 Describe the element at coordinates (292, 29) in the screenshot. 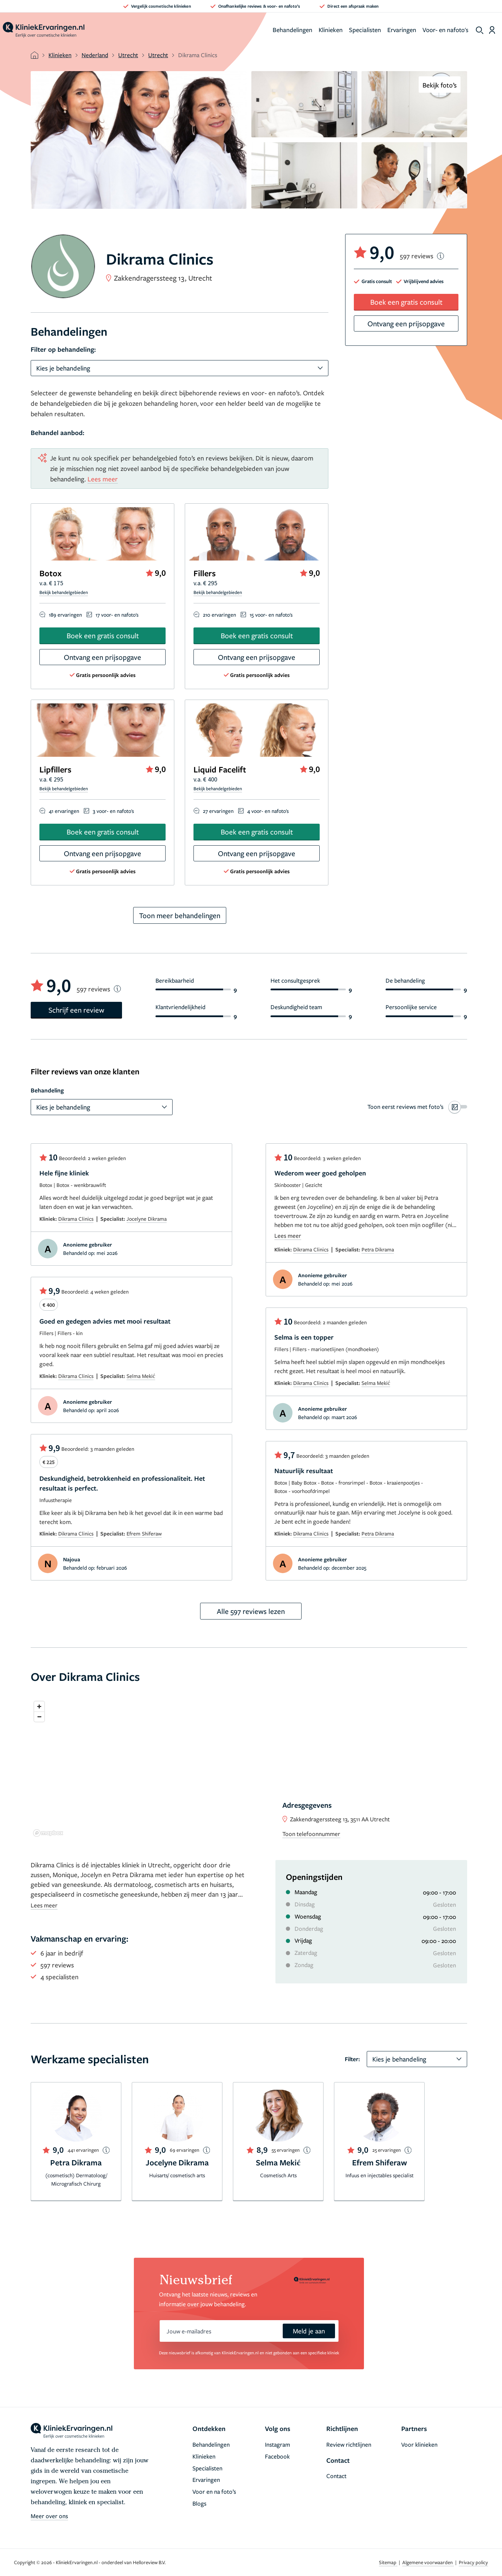

I see `Behandelingen` at that location.